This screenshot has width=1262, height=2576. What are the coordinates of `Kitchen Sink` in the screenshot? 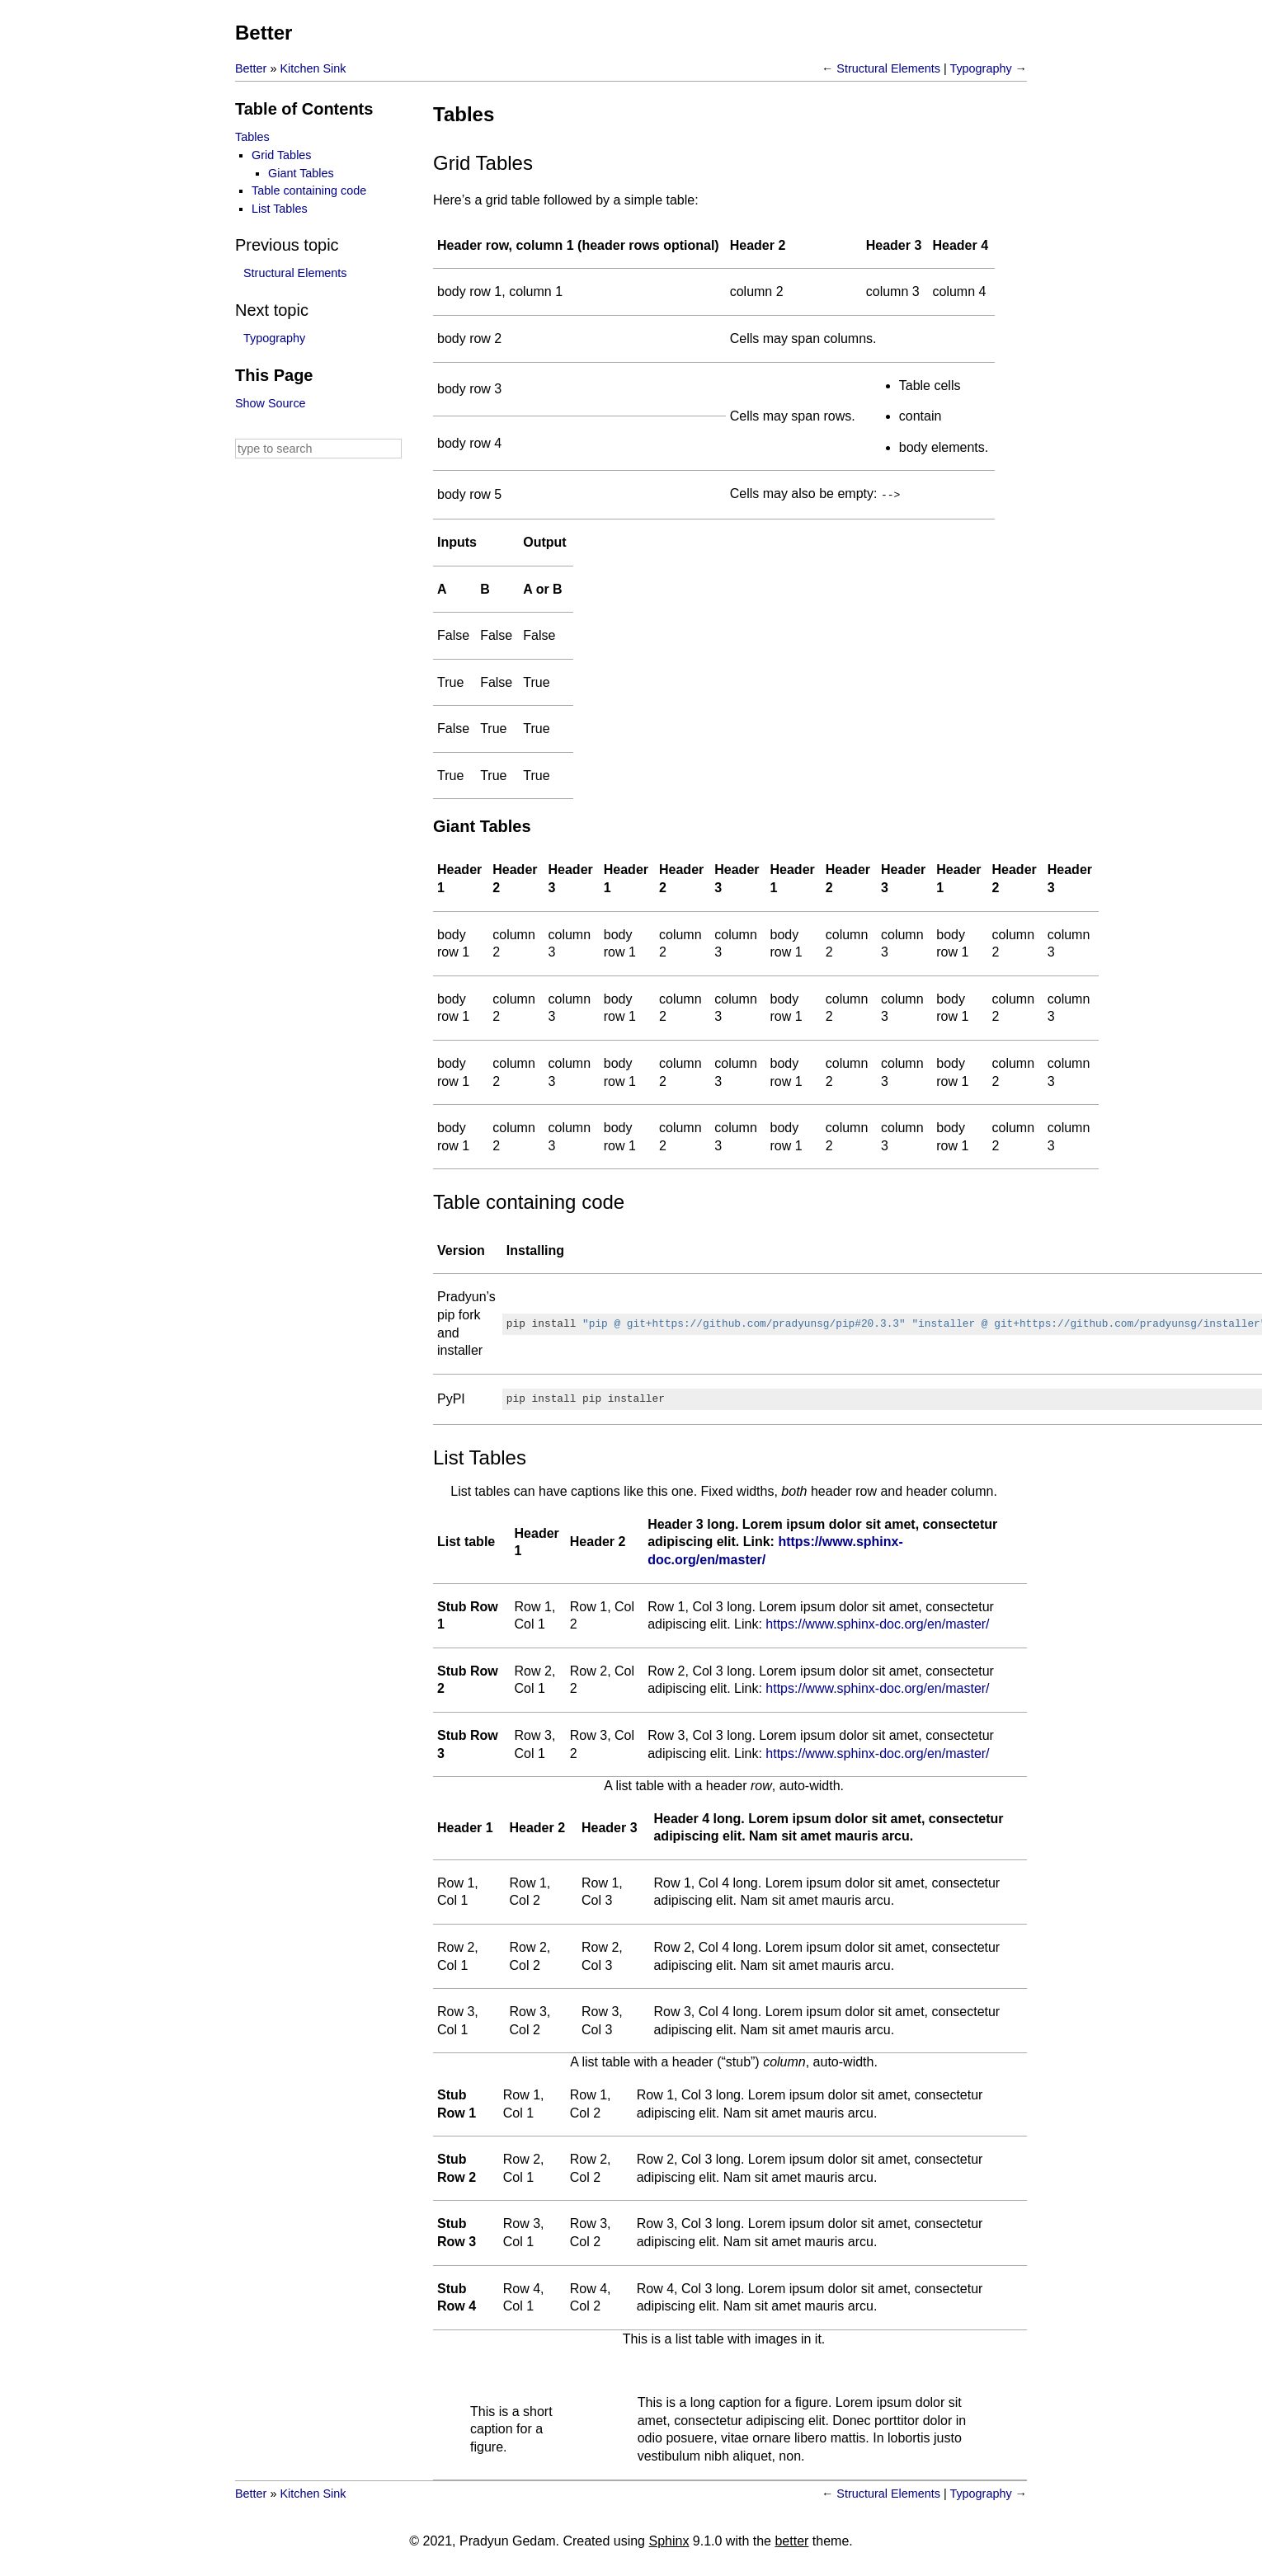 It's located at (313, 68).